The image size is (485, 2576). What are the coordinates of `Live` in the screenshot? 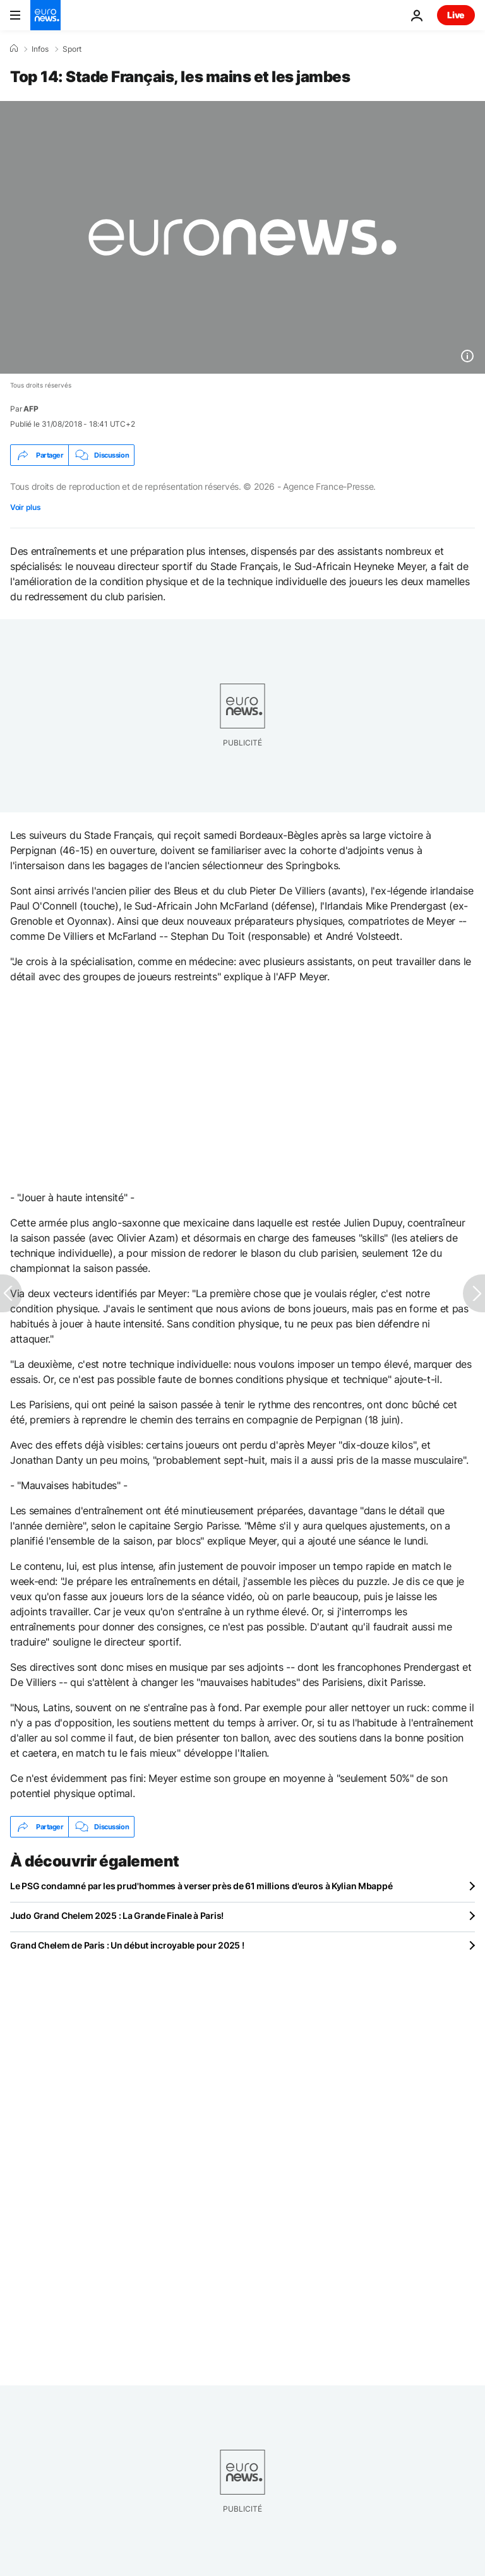 It's located at (456, 14).